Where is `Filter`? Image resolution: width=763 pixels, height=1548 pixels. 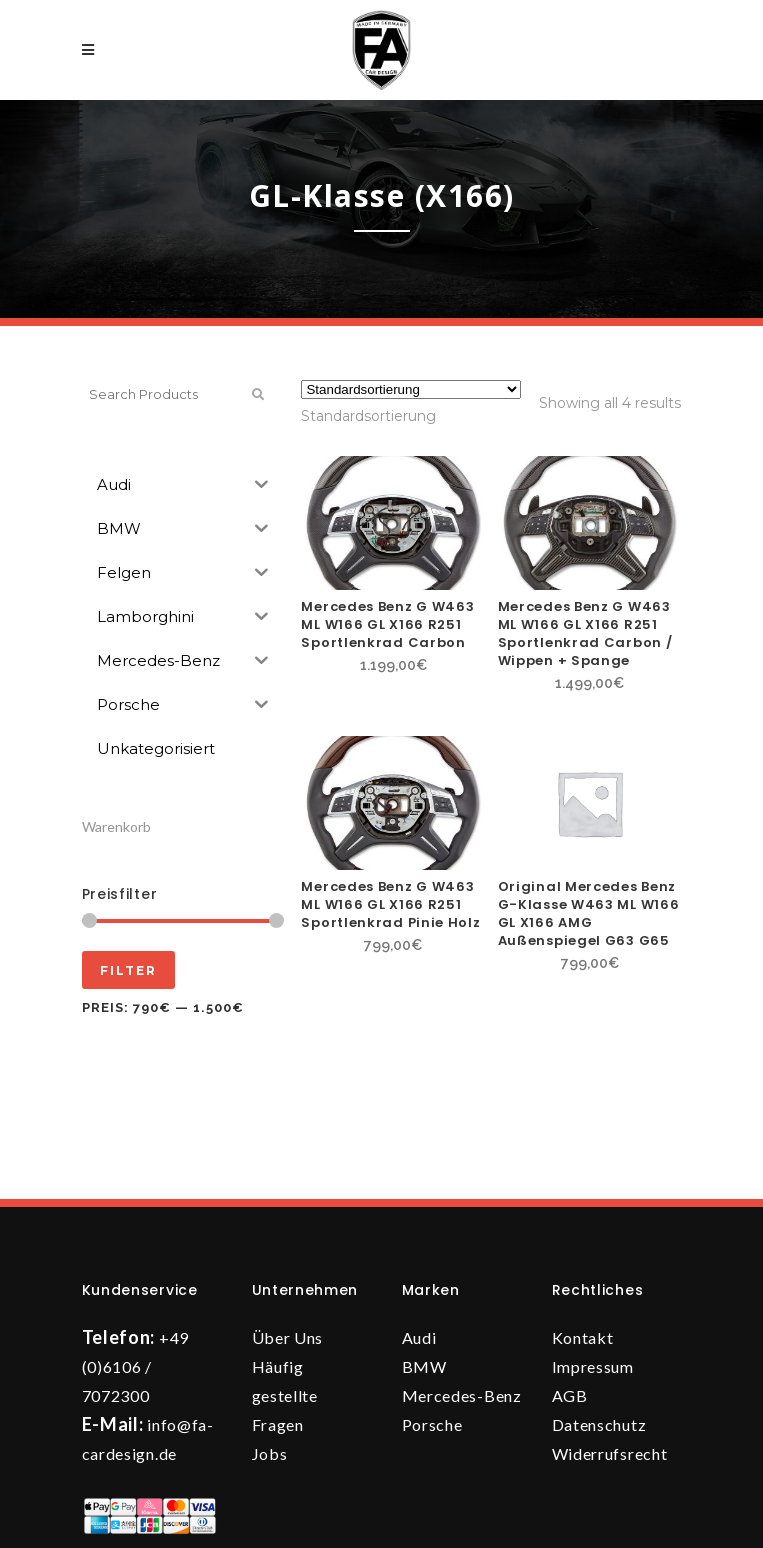 Filter is located at coordinates (128, 970).